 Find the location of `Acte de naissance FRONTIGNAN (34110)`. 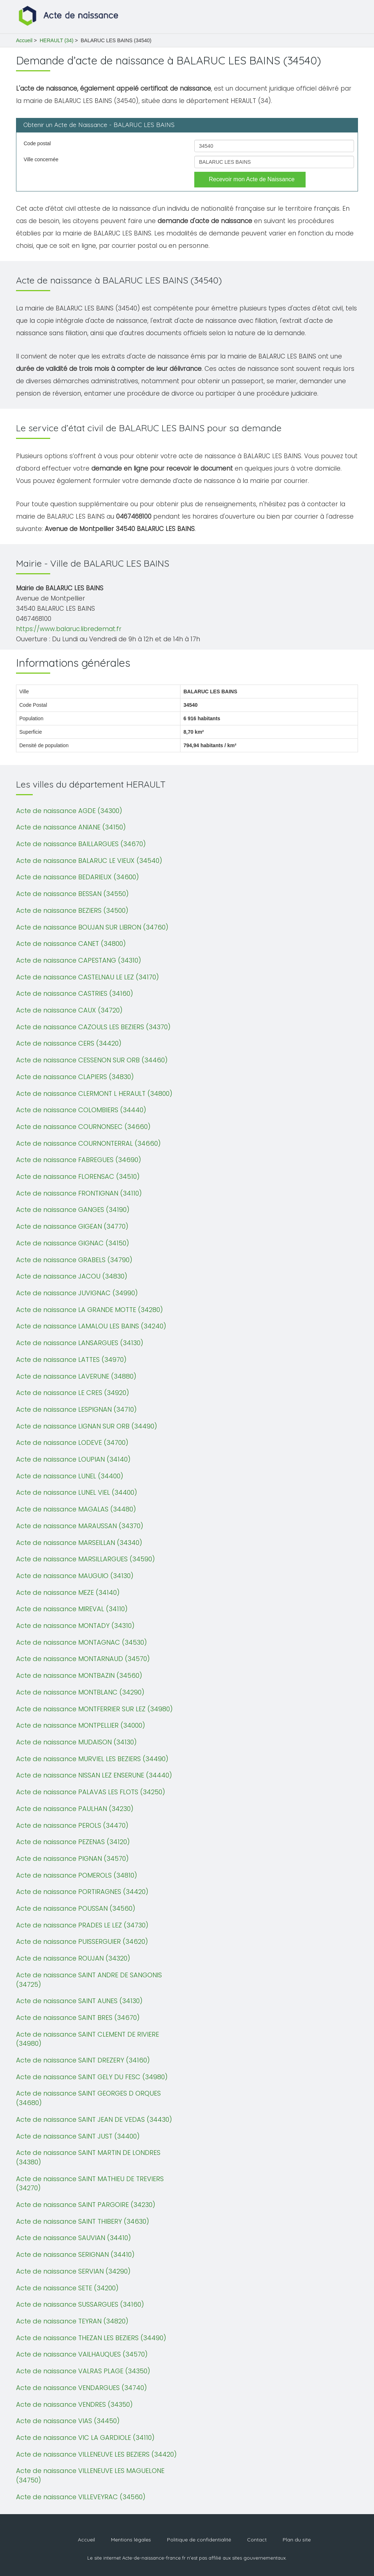

Acte de naissance FRONTIGNAN (34110) is located at coordinates (79, 1193).